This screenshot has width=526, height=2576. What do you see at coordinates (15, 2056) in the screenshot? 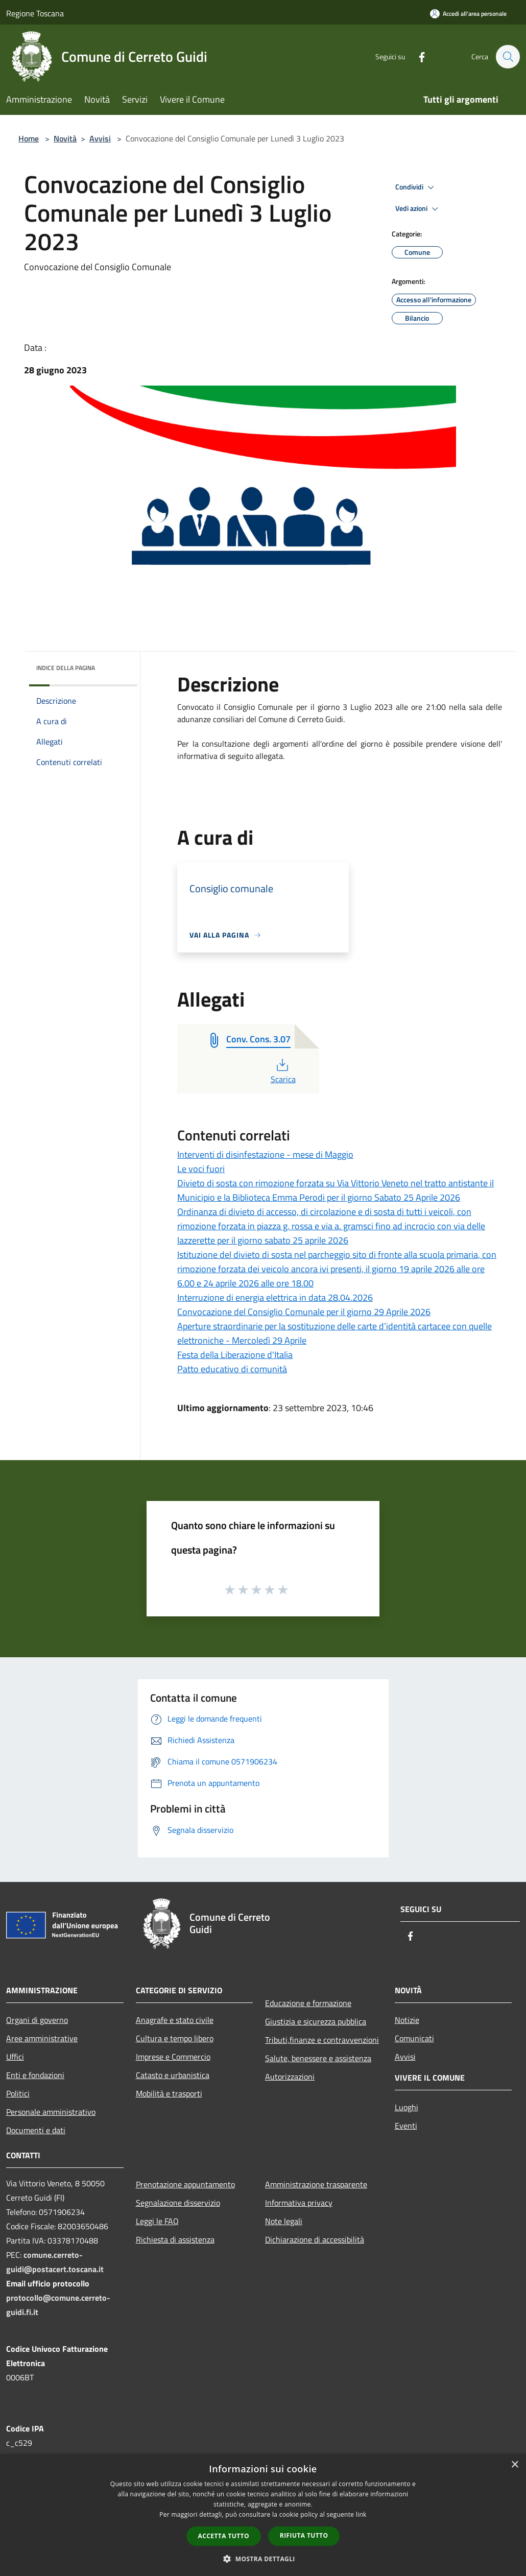
I see `Uffici` at bounding box center [15, 2056].